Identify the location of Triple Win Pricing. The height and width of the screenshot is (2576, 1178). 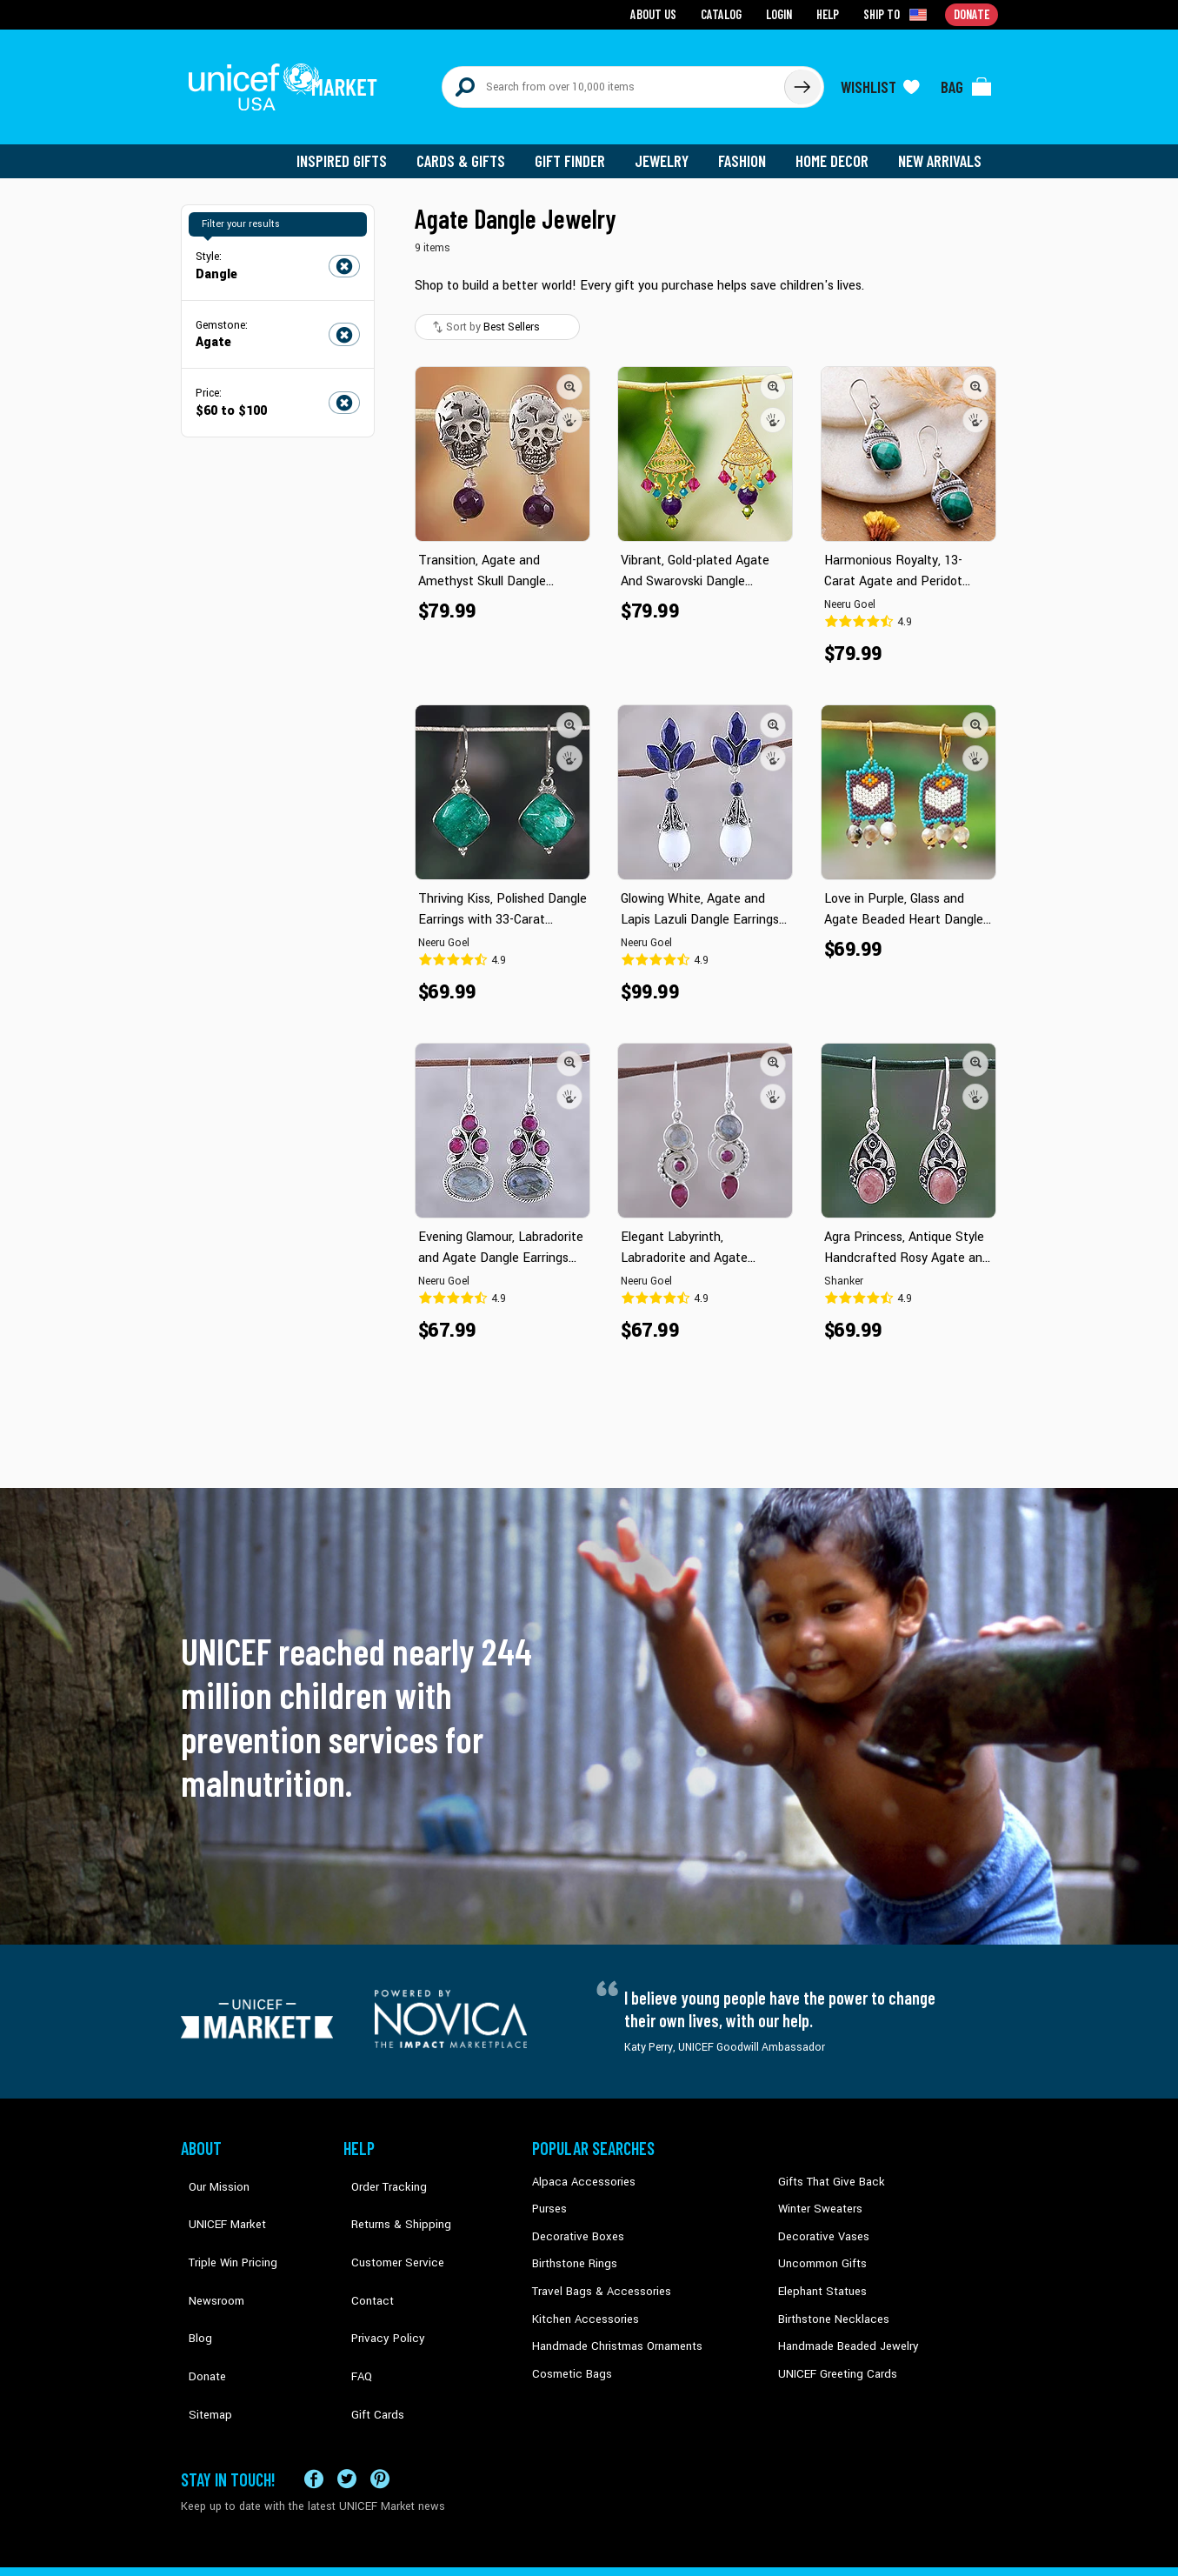
(222, 2220).